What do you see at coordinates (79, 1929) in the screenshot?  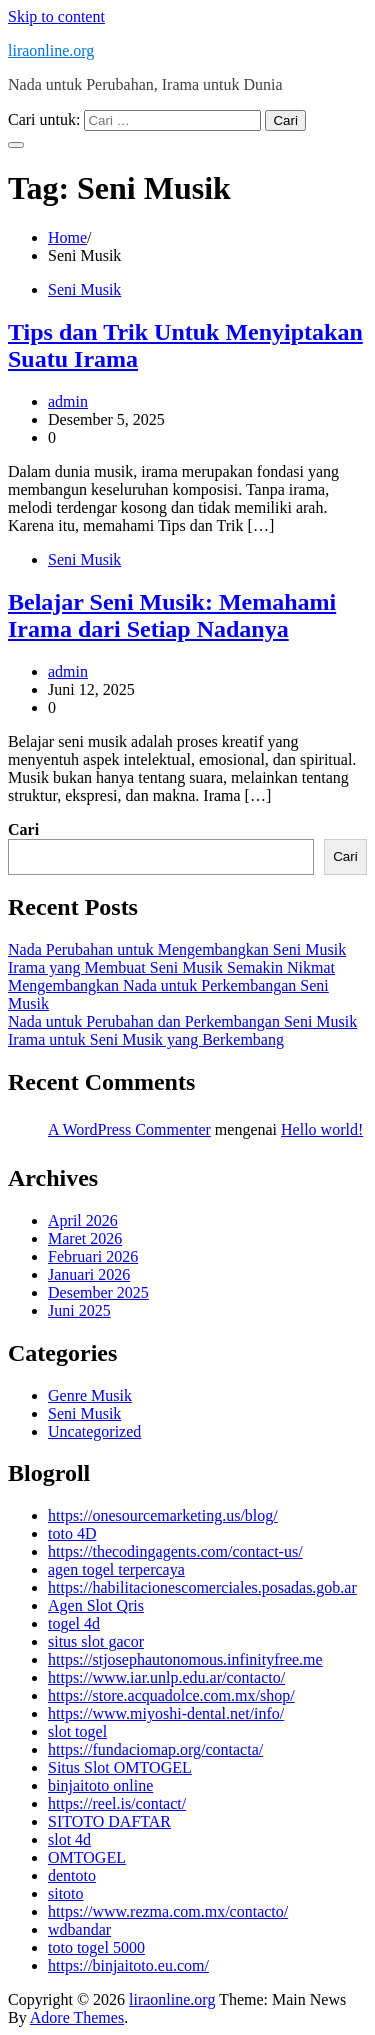 I see `wdbandar` at bounding box center [79, 1929].